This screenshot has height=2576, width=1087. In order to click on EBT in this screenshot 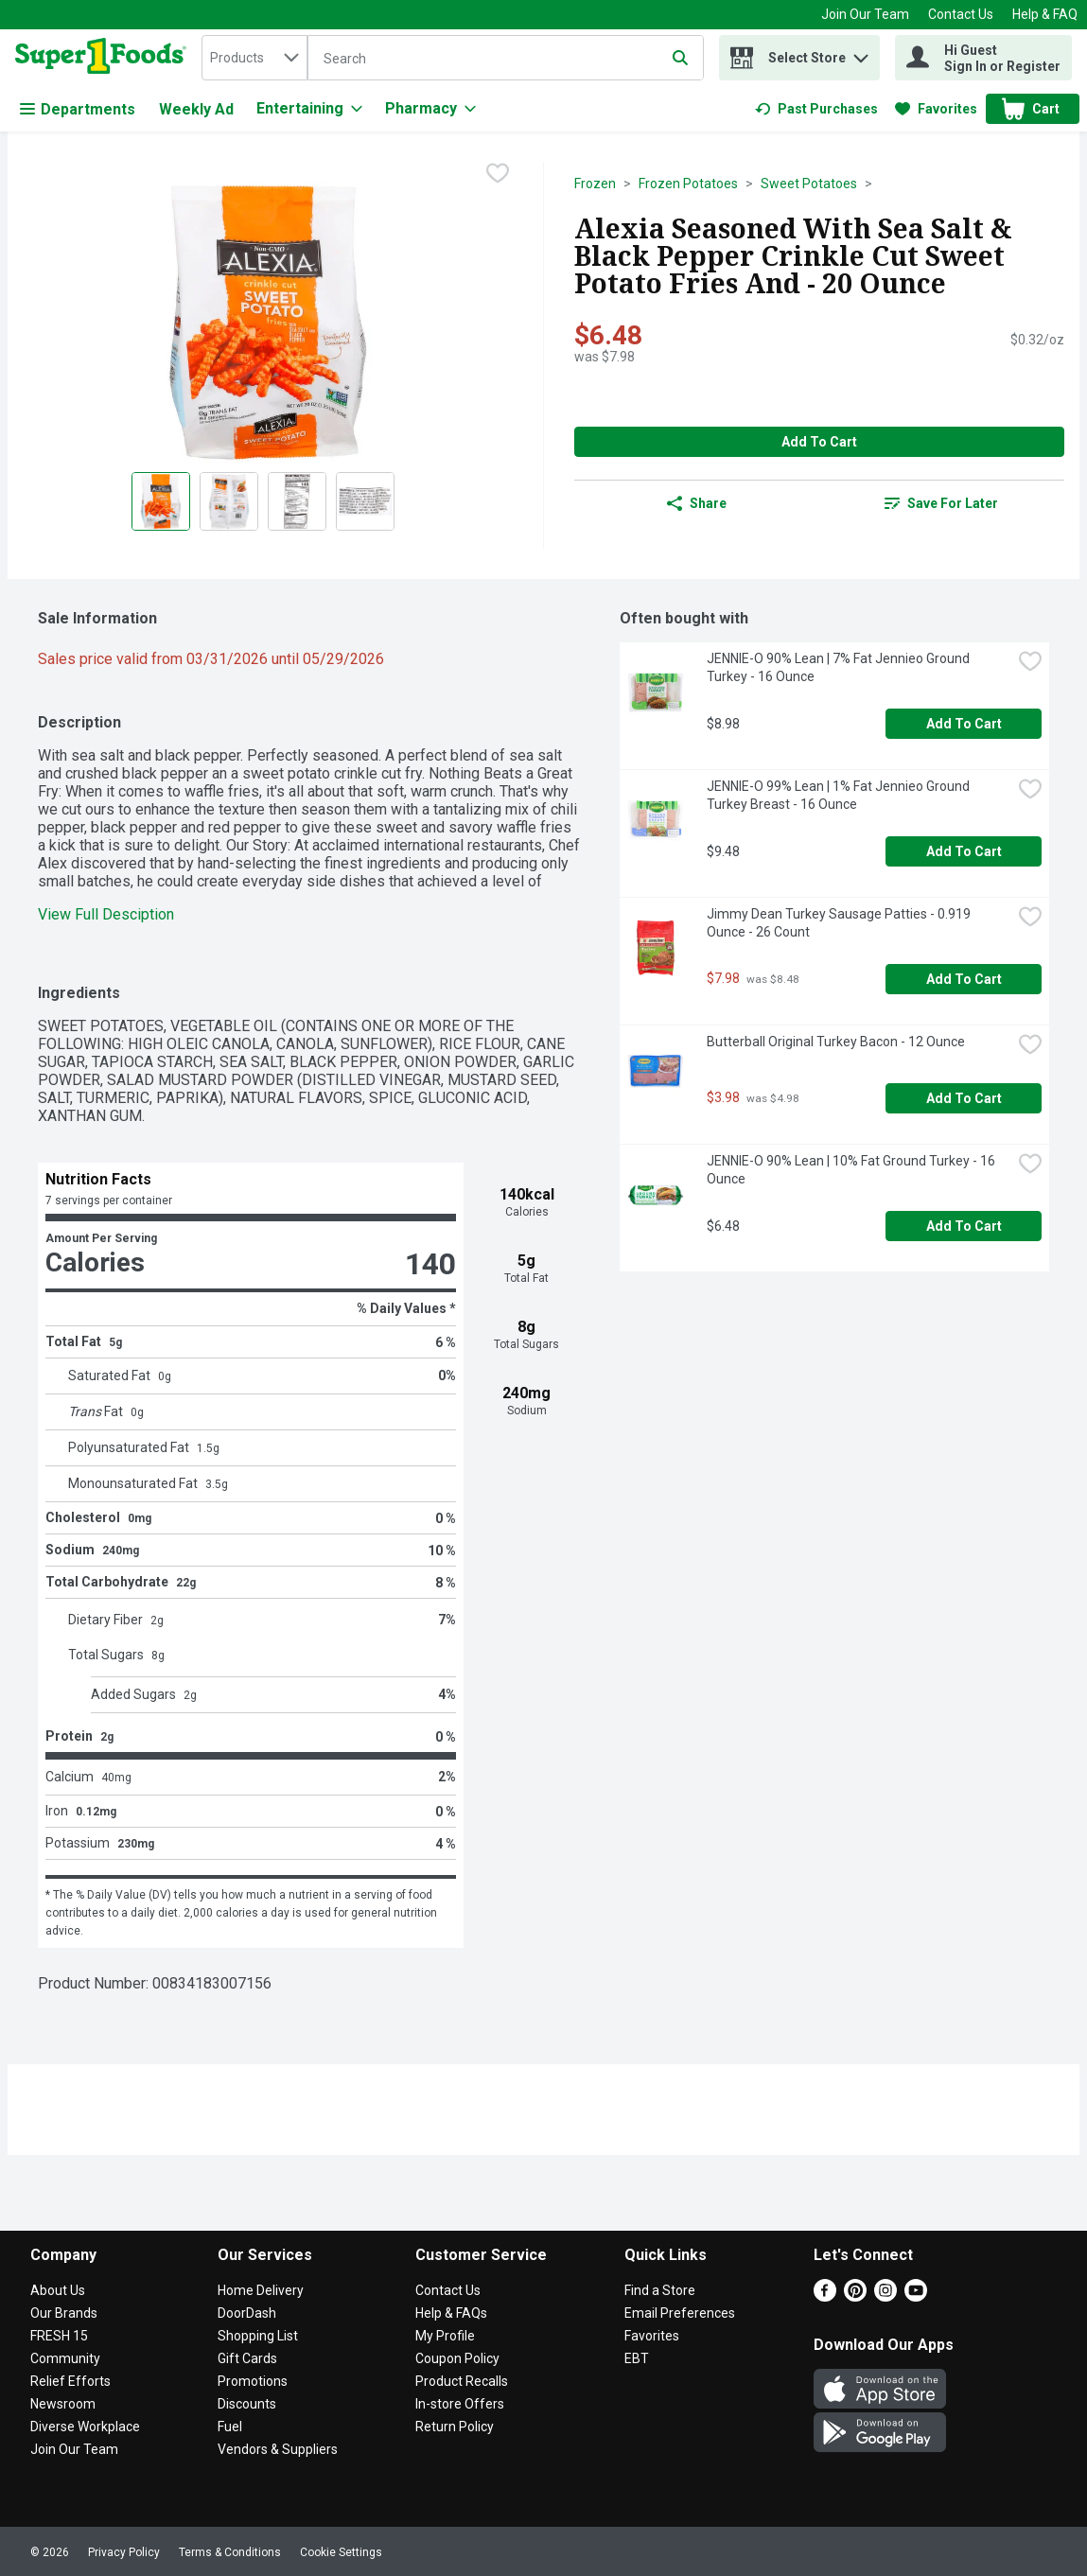, I will do `click(636, 2358)`.